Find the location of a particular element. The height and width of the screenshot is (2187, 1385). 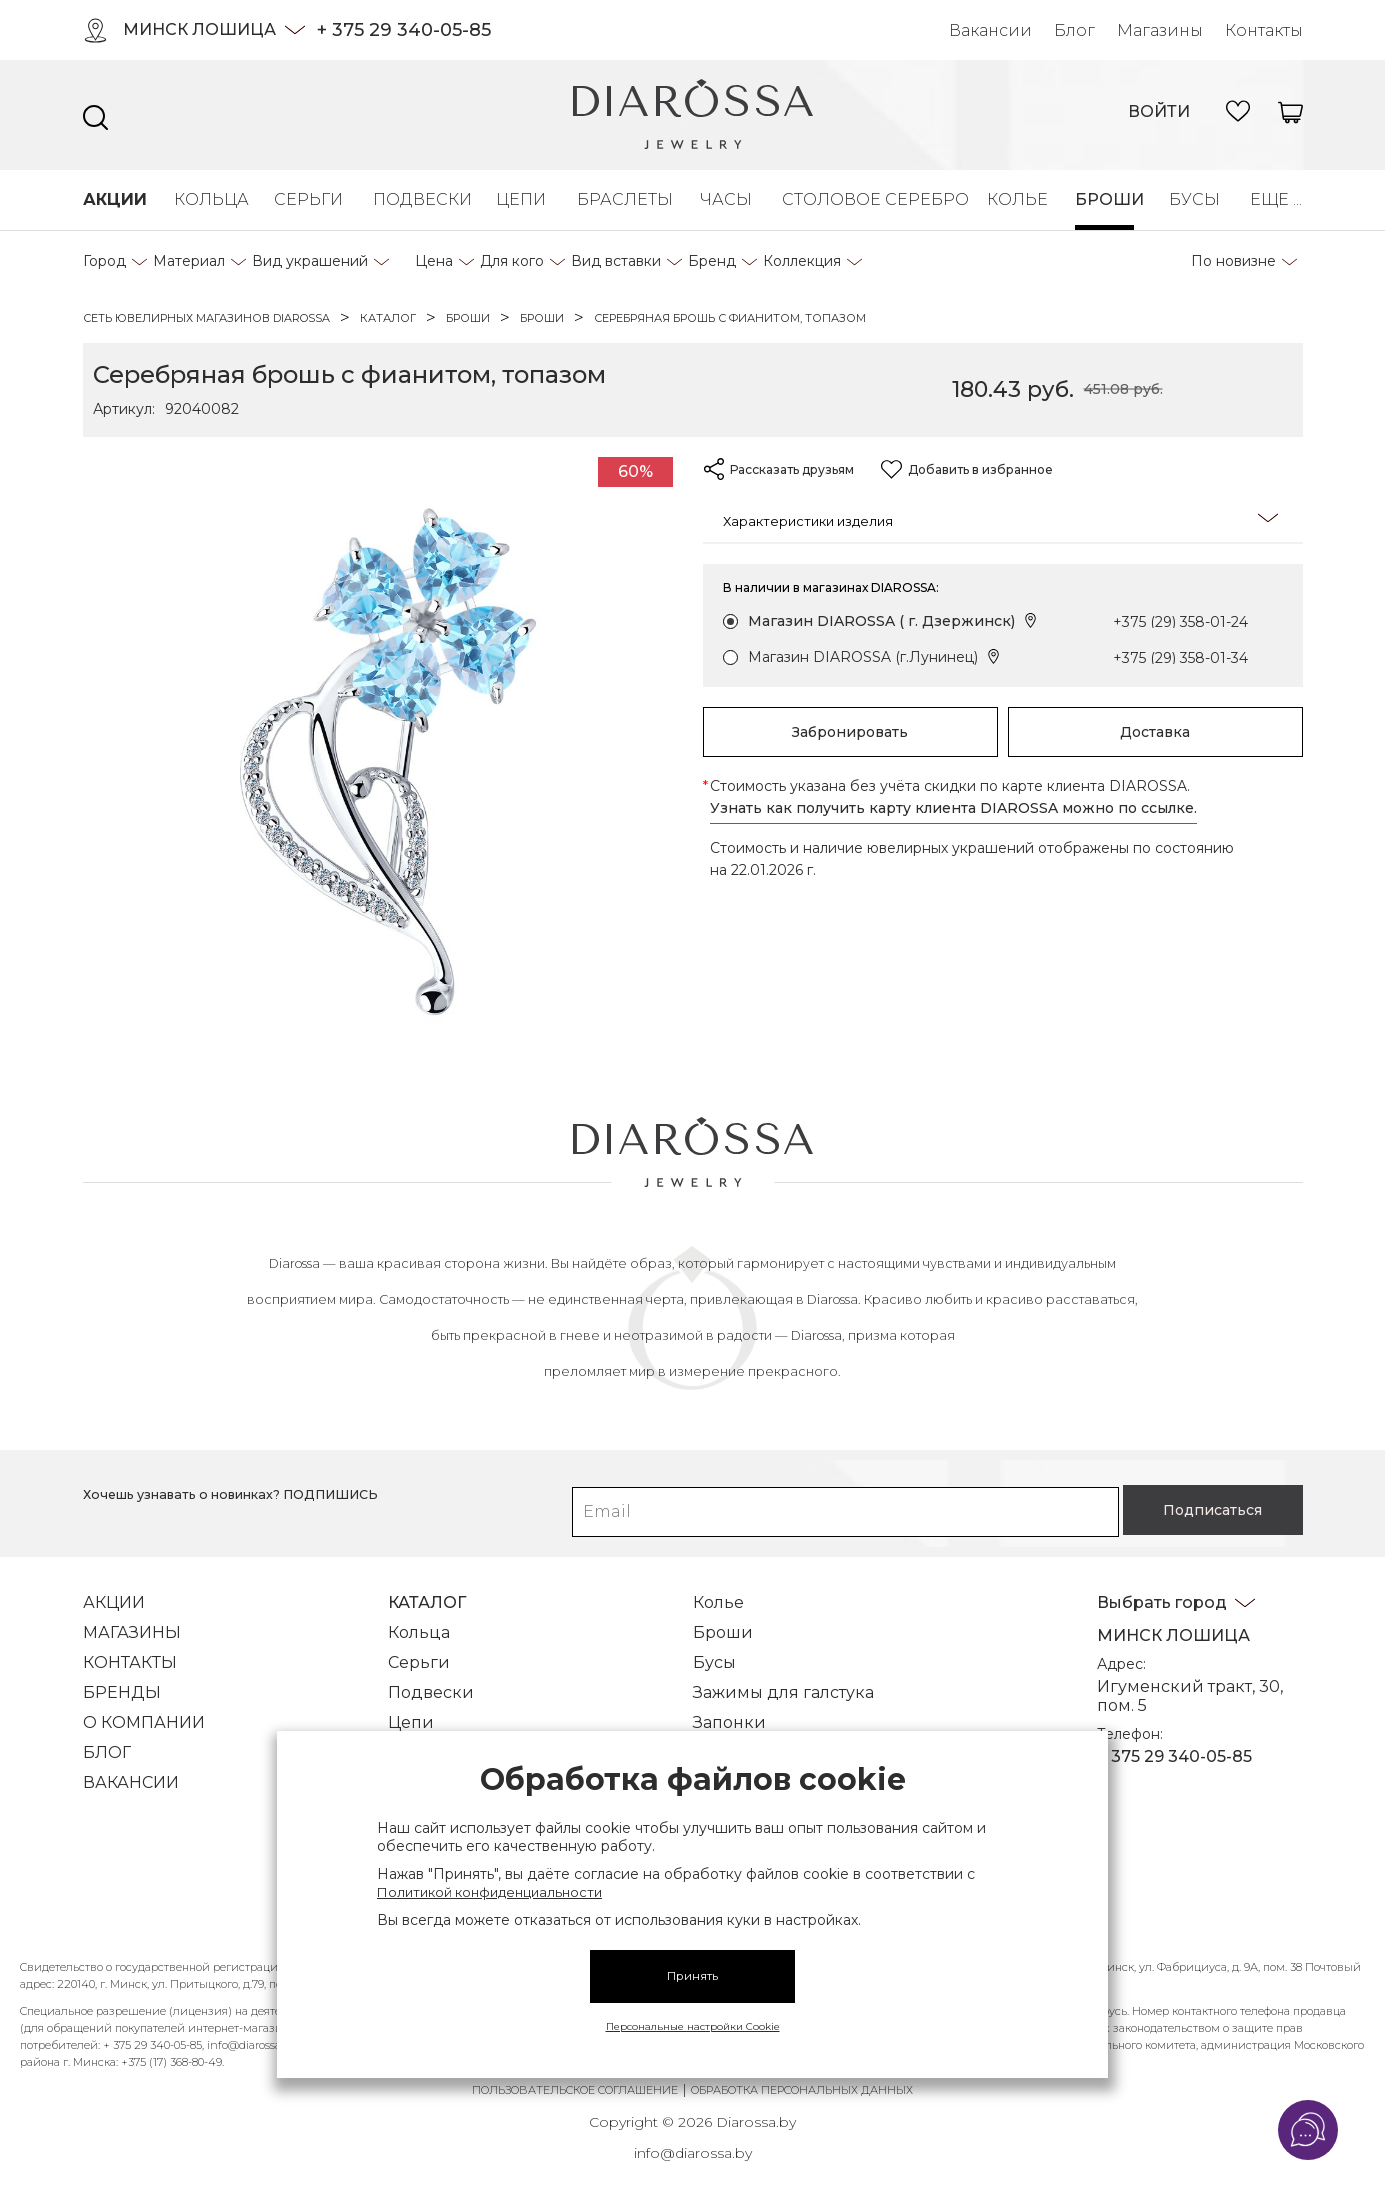

Блог is located at coordinates (1074, 30).